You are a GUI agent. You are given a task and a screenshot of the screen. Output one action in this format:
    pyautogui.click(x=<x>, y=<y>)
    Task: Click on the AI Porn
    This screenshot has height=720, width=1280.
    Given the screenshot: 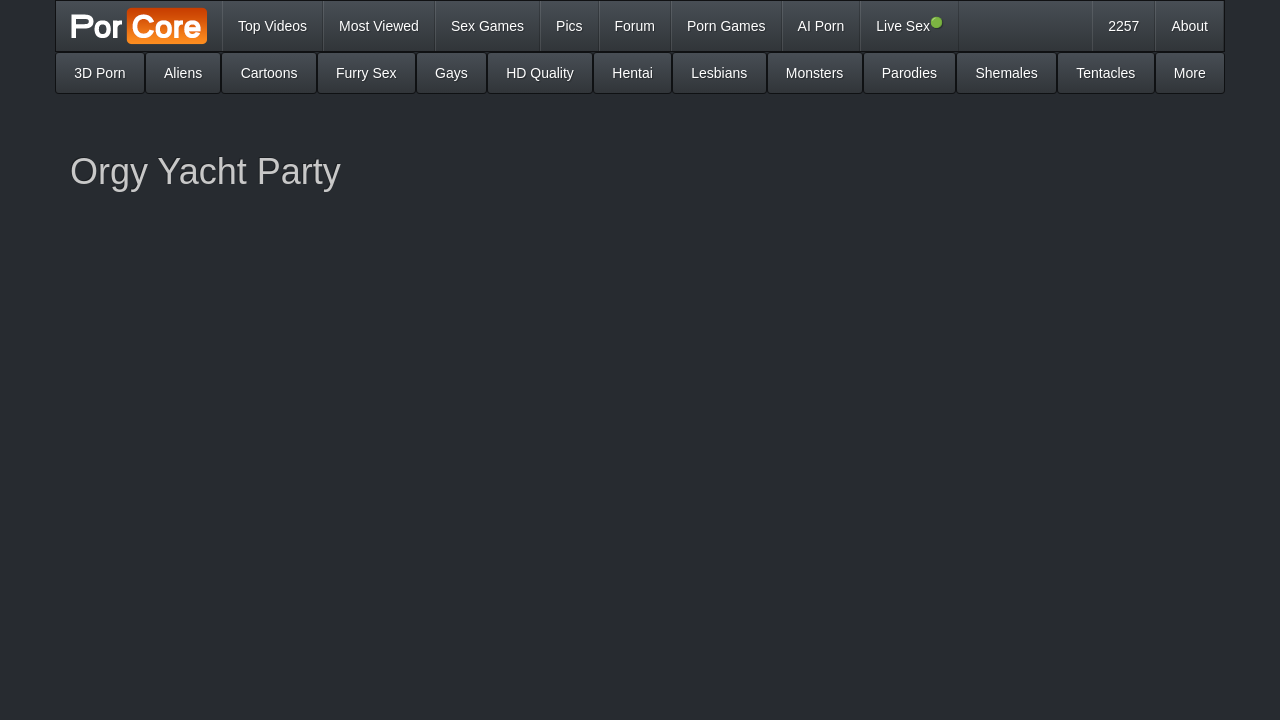 What is the action you would take?
    pyautogui.click(x=821, y=26)
    